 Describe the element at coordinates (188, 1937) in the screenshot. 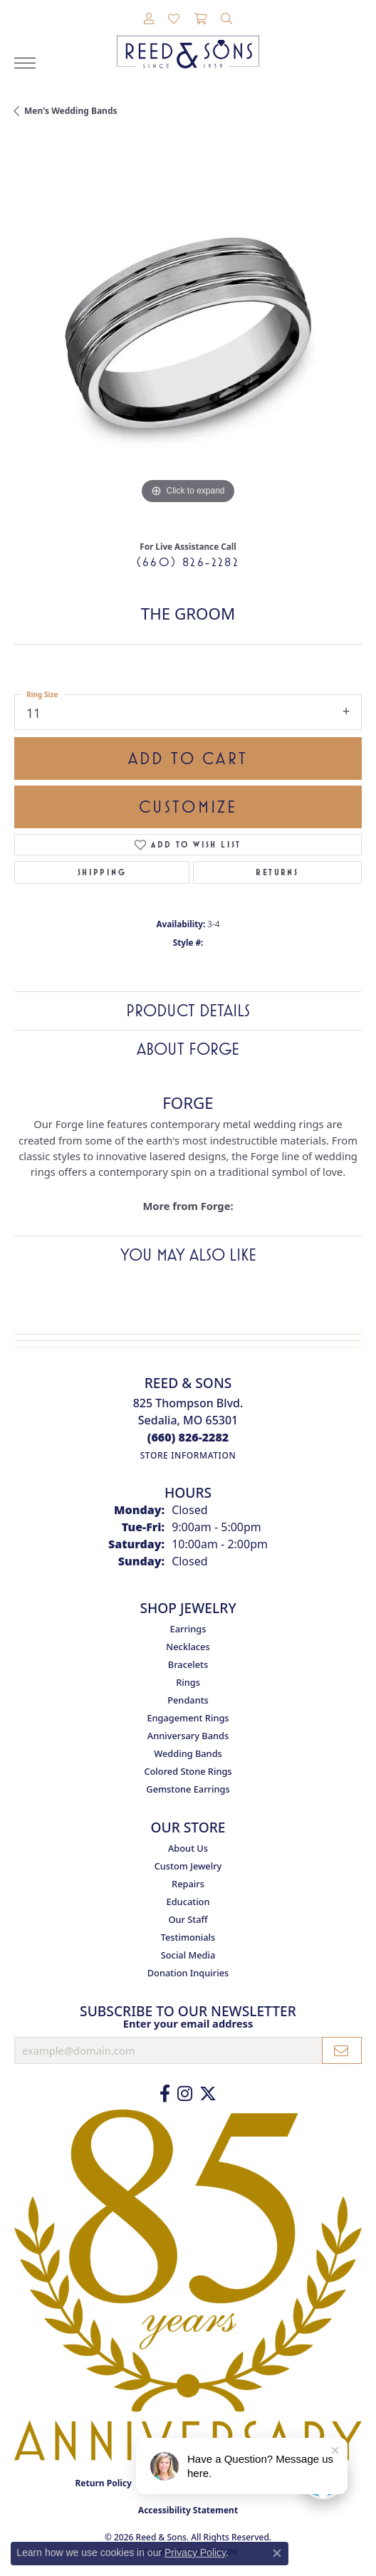

I see `Testimonials` at that location.